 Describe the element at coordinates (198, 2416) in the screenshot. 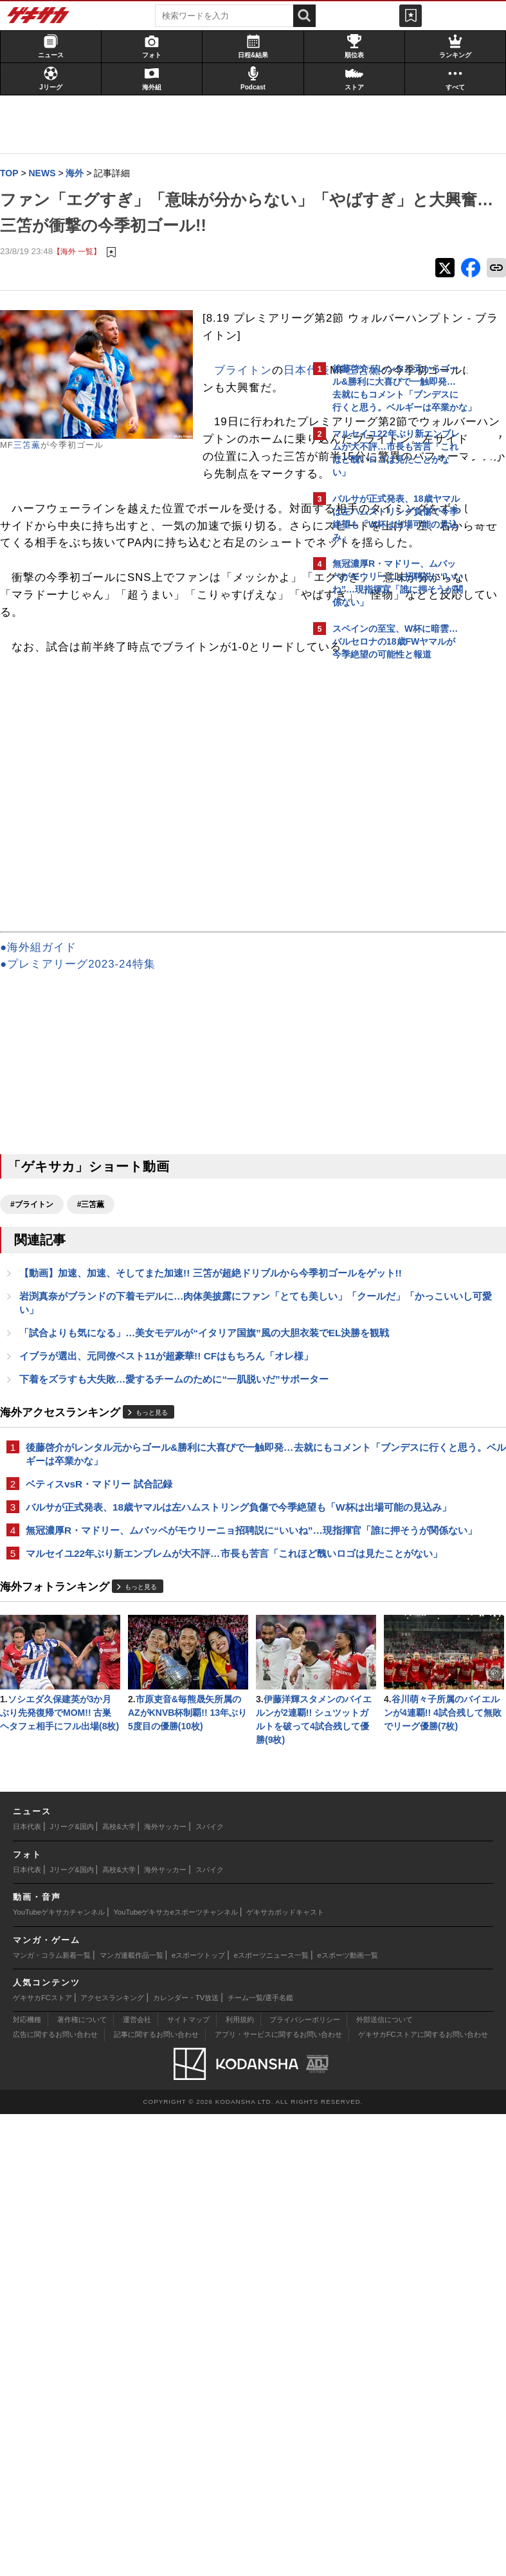

I see `eスポーツトップ` at that location.